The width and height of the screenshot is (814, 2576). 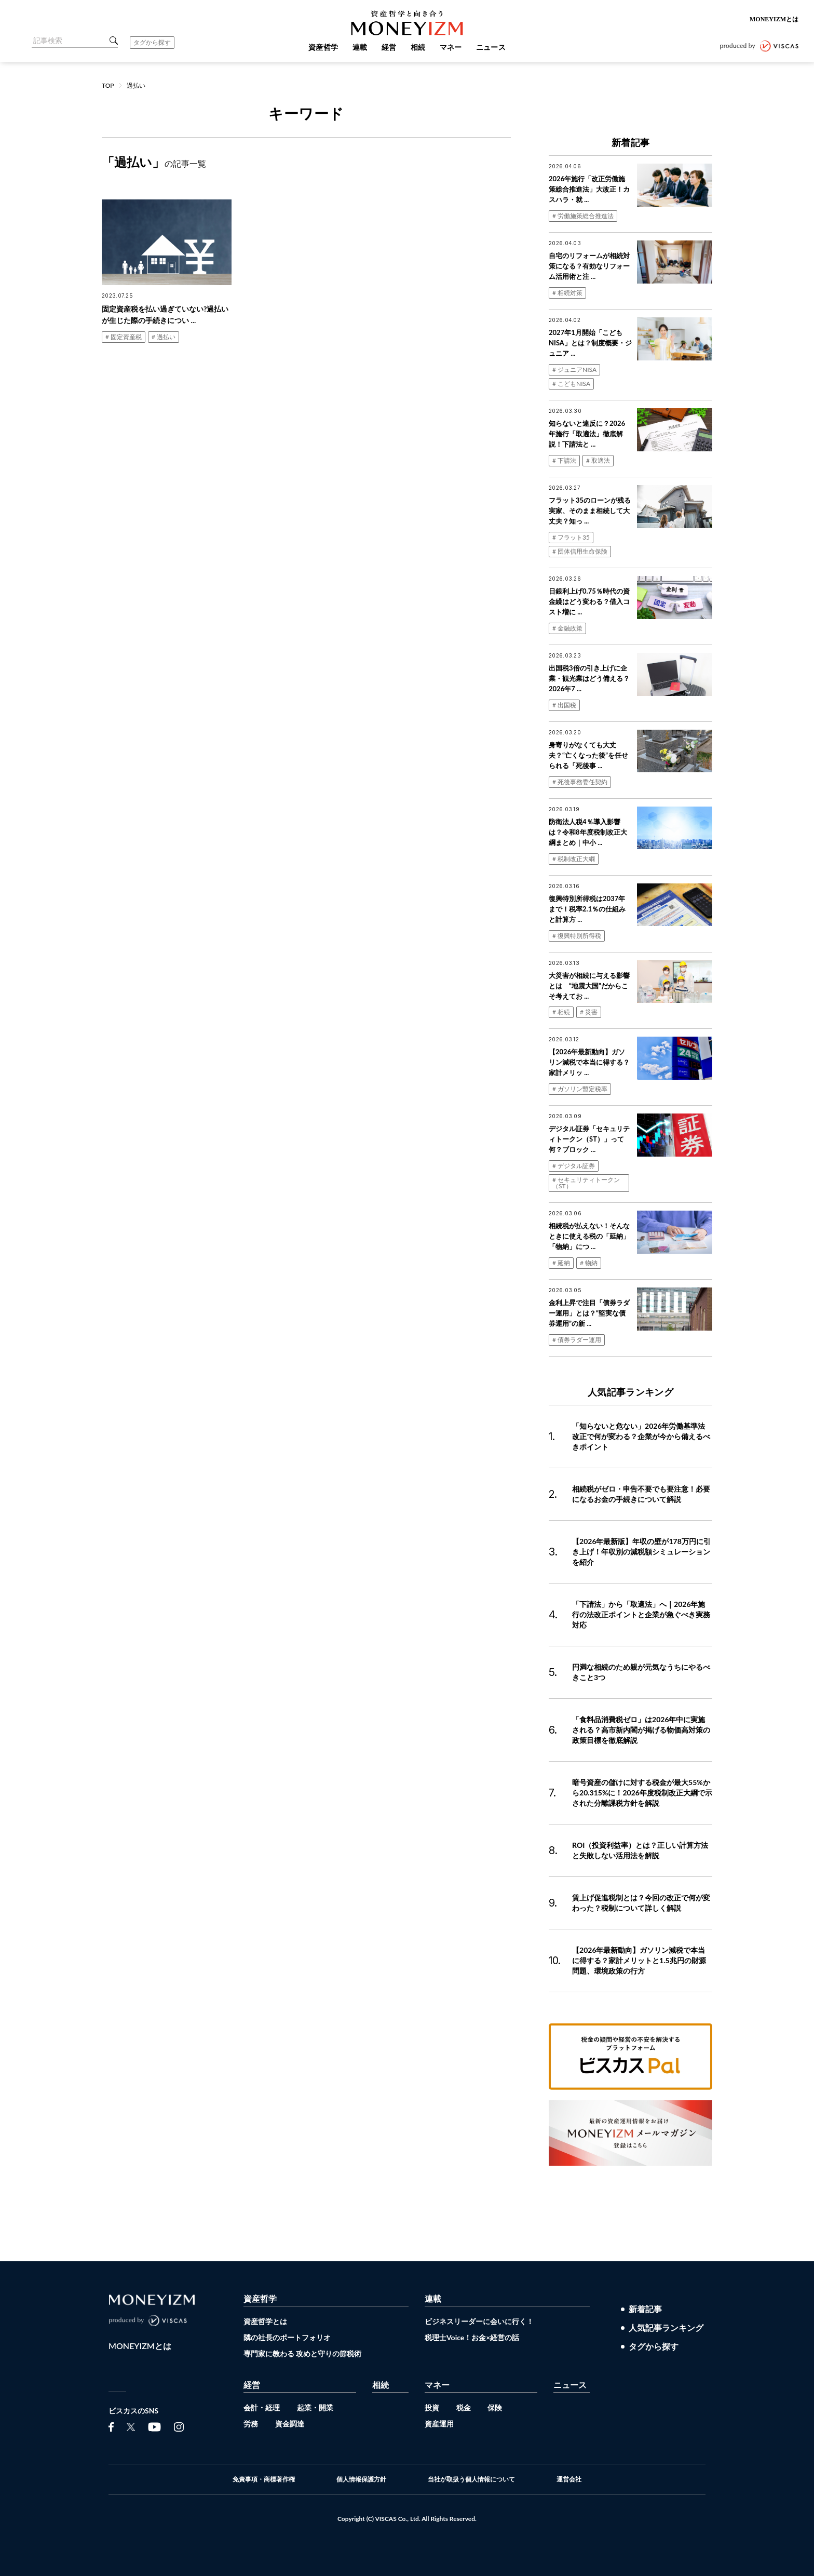 I want to click on 保険, so click(x=494, y=2407).